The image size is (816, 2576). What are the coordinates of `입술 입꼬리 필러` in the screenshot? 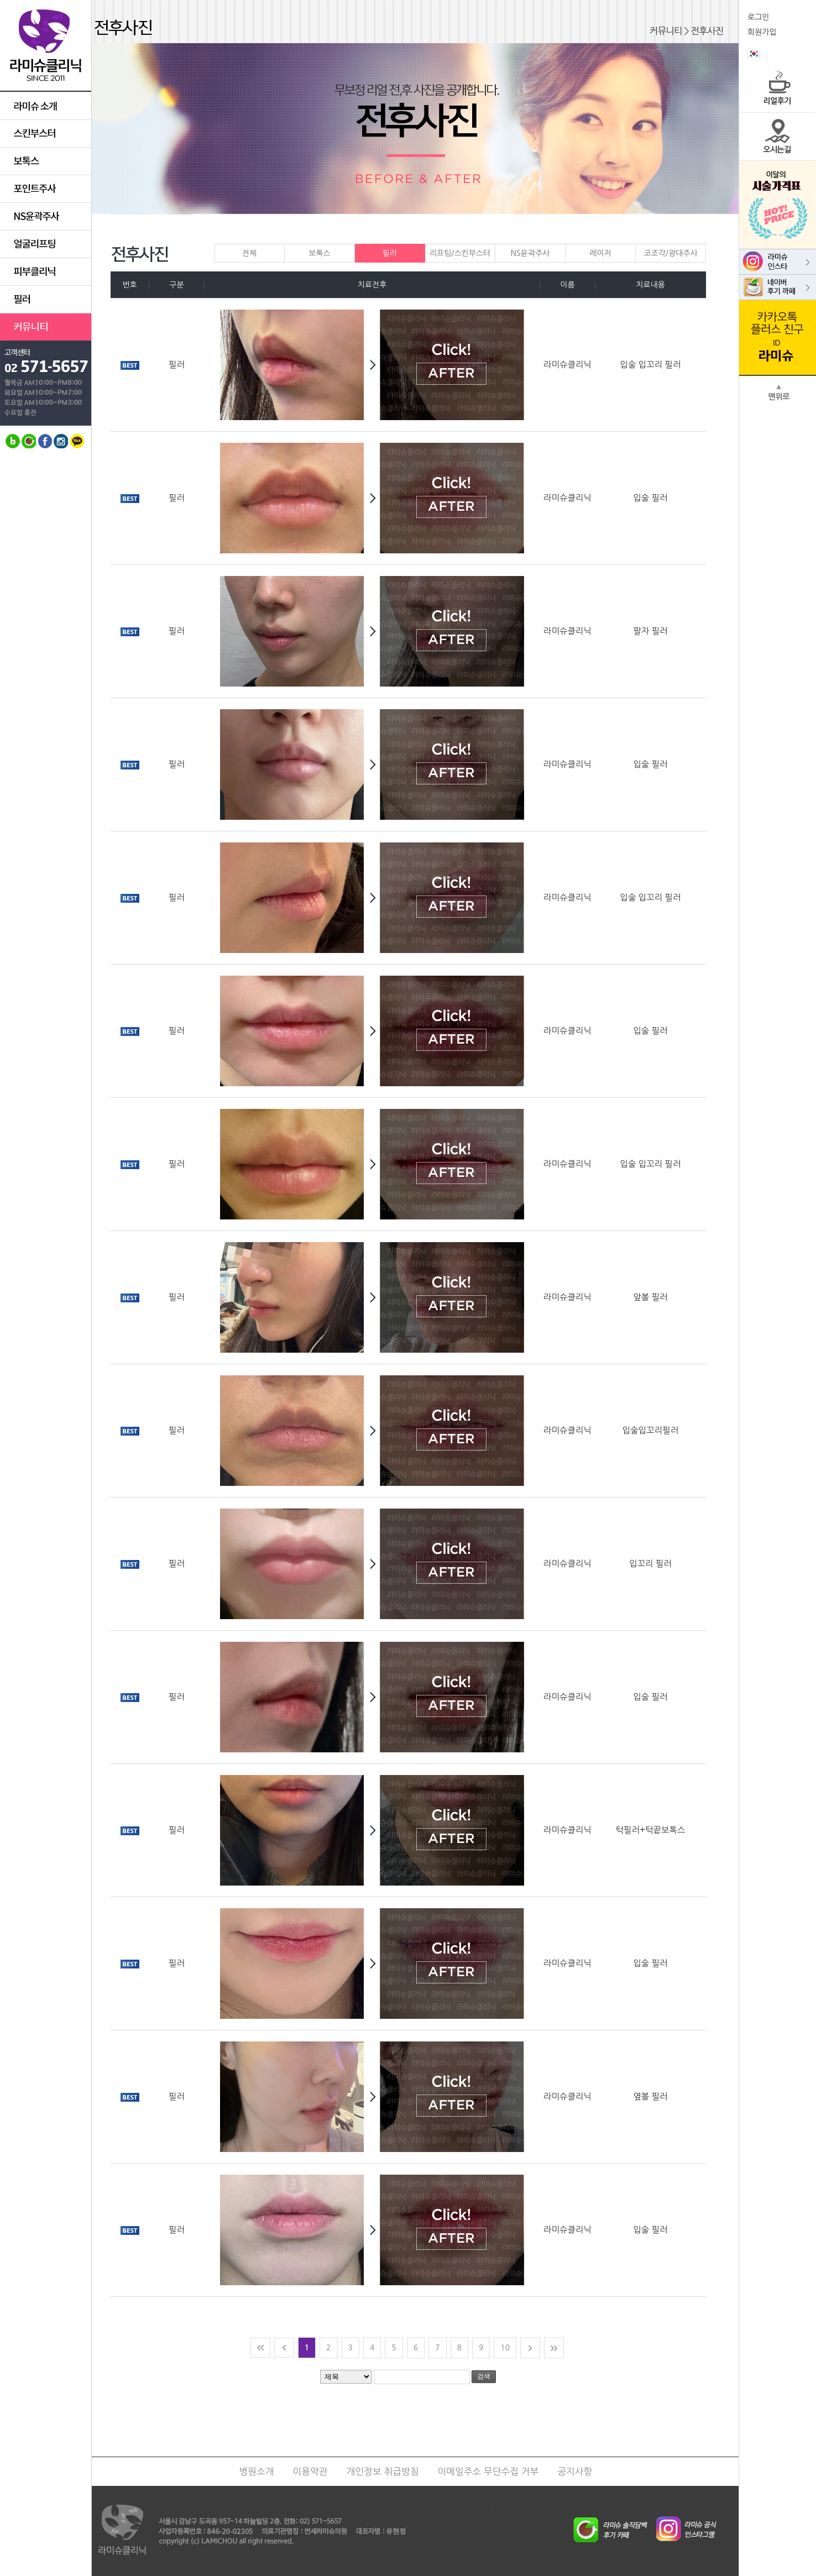 It's located at (650, 364).